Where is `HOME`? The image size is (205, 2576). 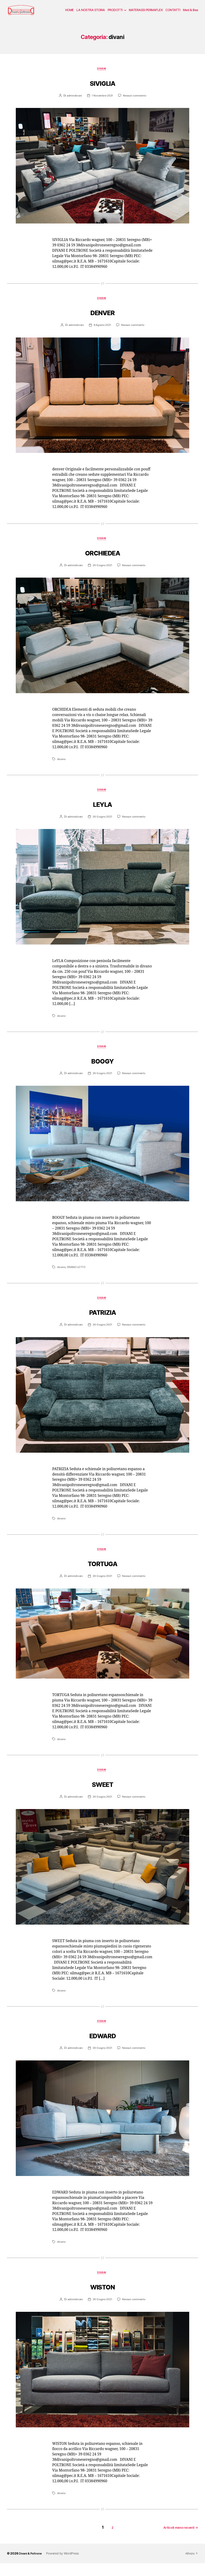
HOME is located at coordinates (87, 10).